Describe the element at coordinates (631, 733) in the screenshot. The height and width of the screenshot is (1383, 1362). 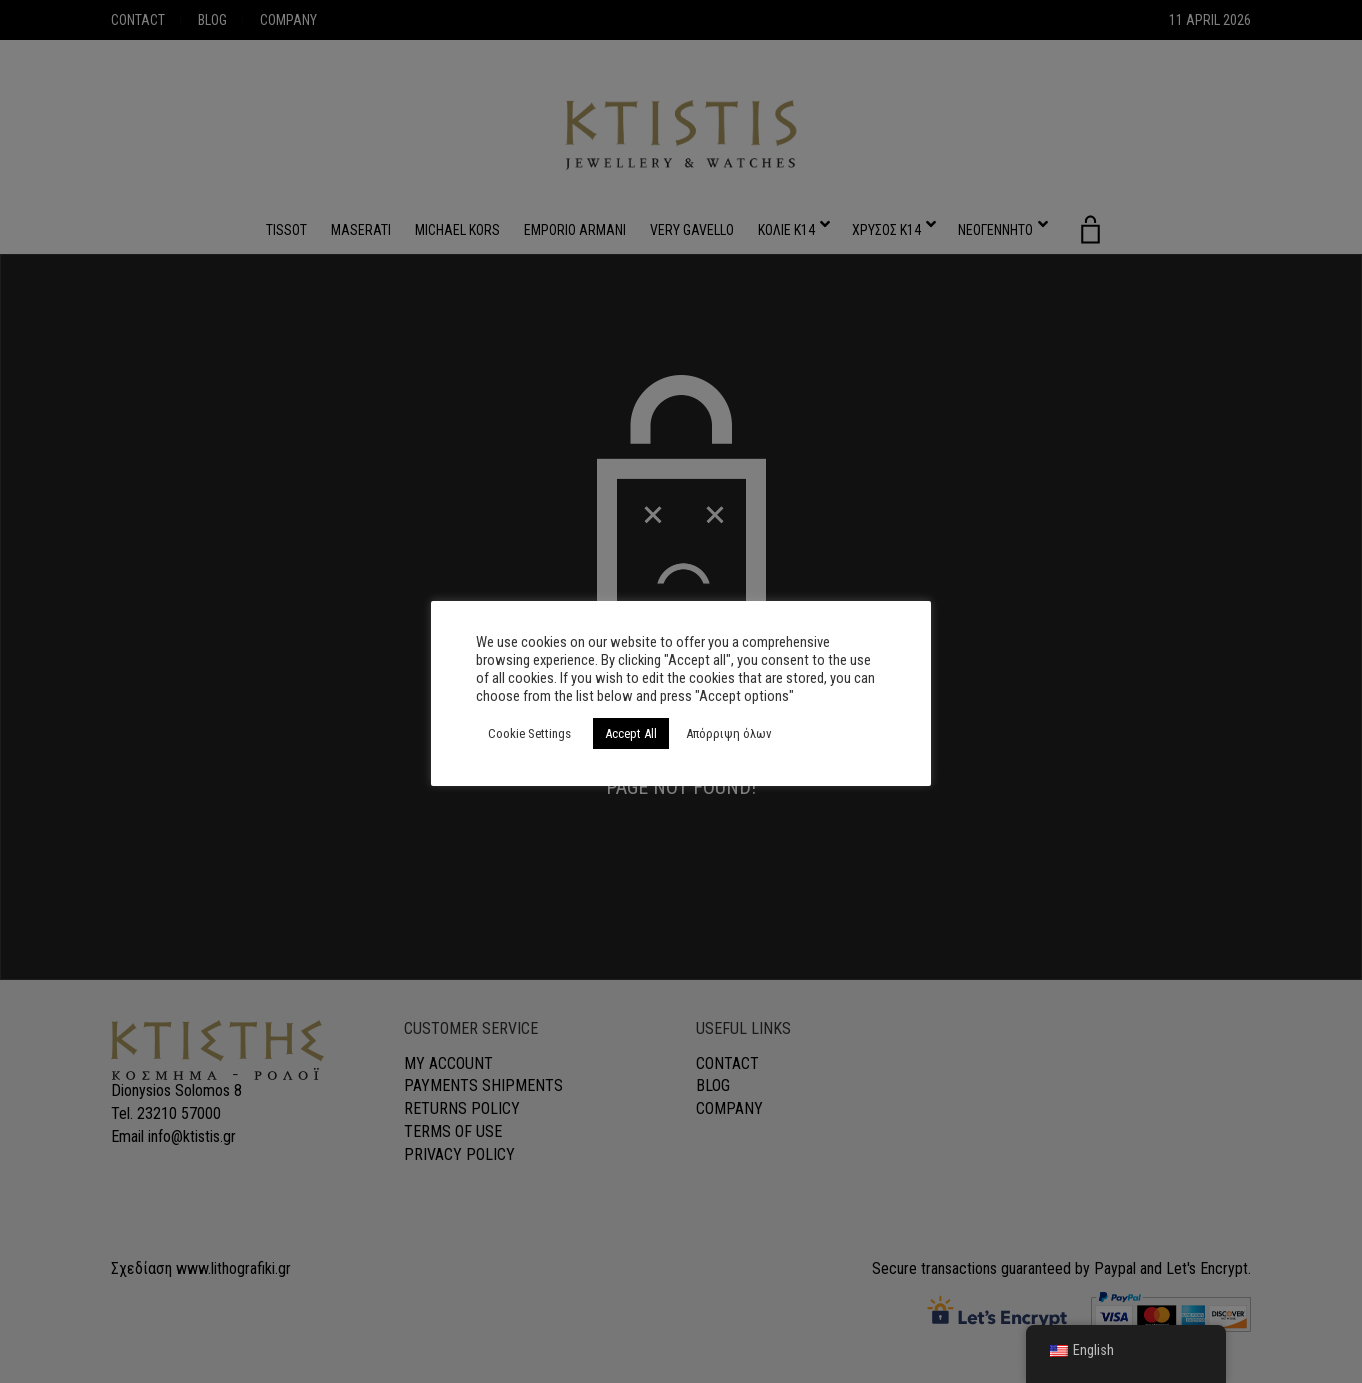
I see `Accept All [button]` at that location.